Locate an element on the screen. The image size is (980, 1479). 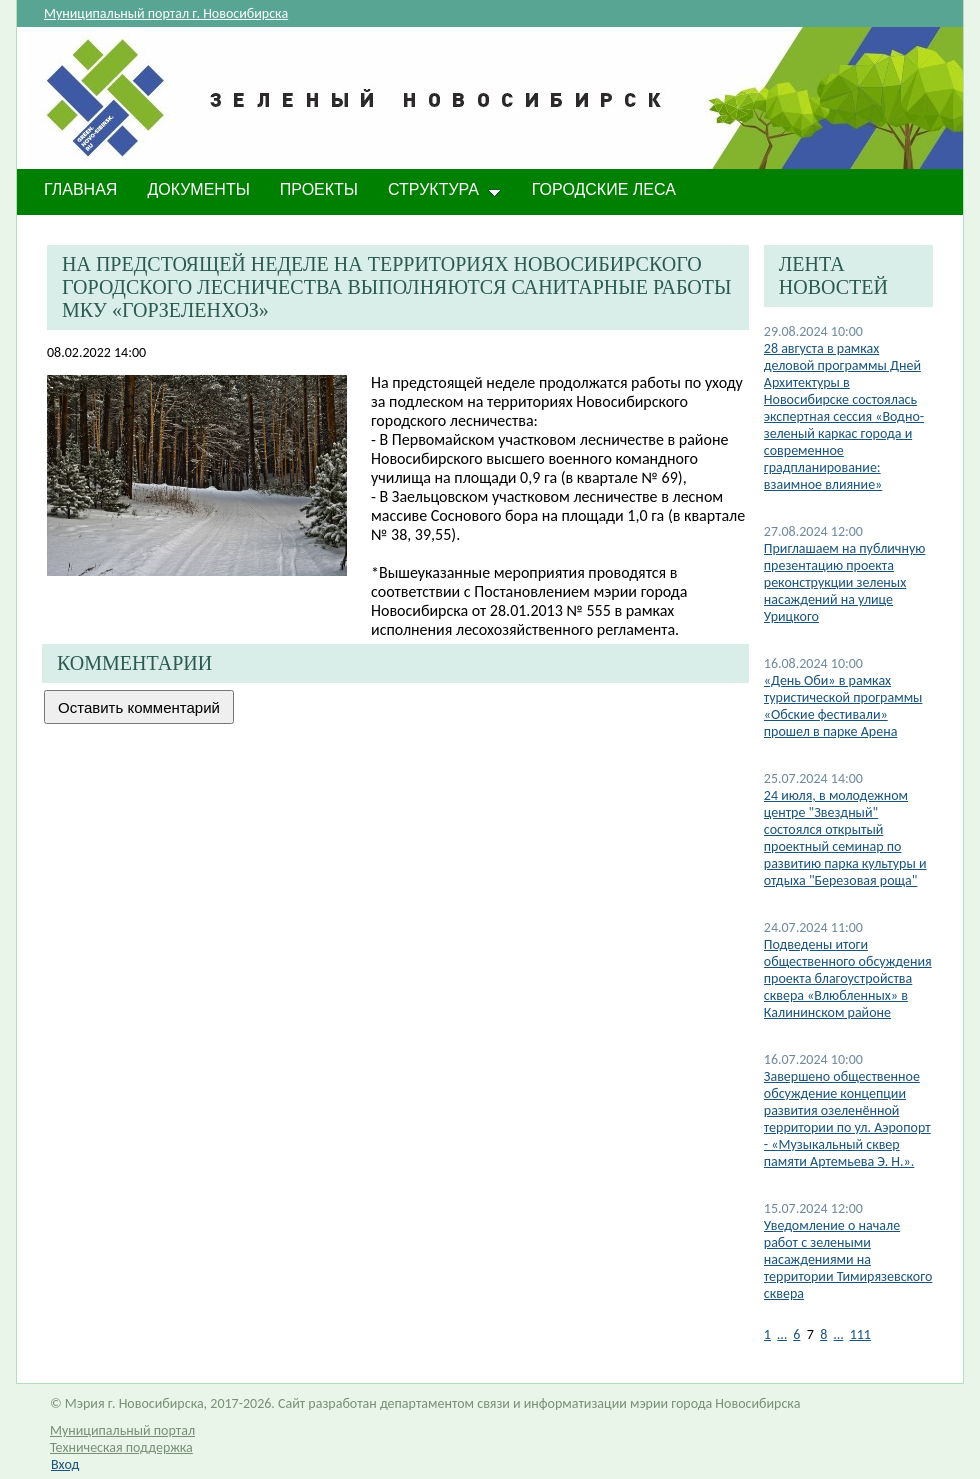
Техническая поддержка is located at coordinates (121, 1447).